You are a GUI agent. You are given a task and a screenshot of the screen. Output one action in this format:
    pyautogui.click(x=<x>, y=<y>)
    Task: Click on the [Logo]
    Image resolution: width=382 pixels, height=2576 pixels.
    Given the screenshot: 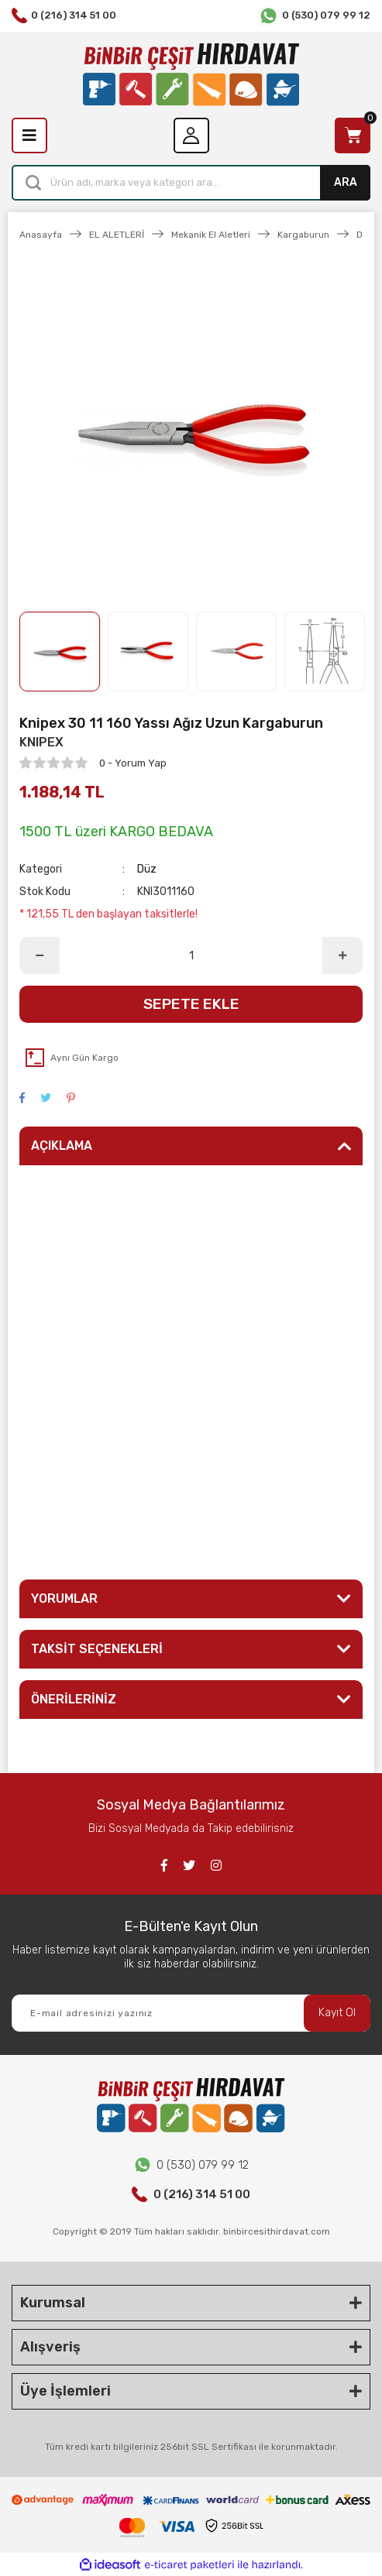 What is the action you would take?
    pyautogui.click(x=190, y=74)
    